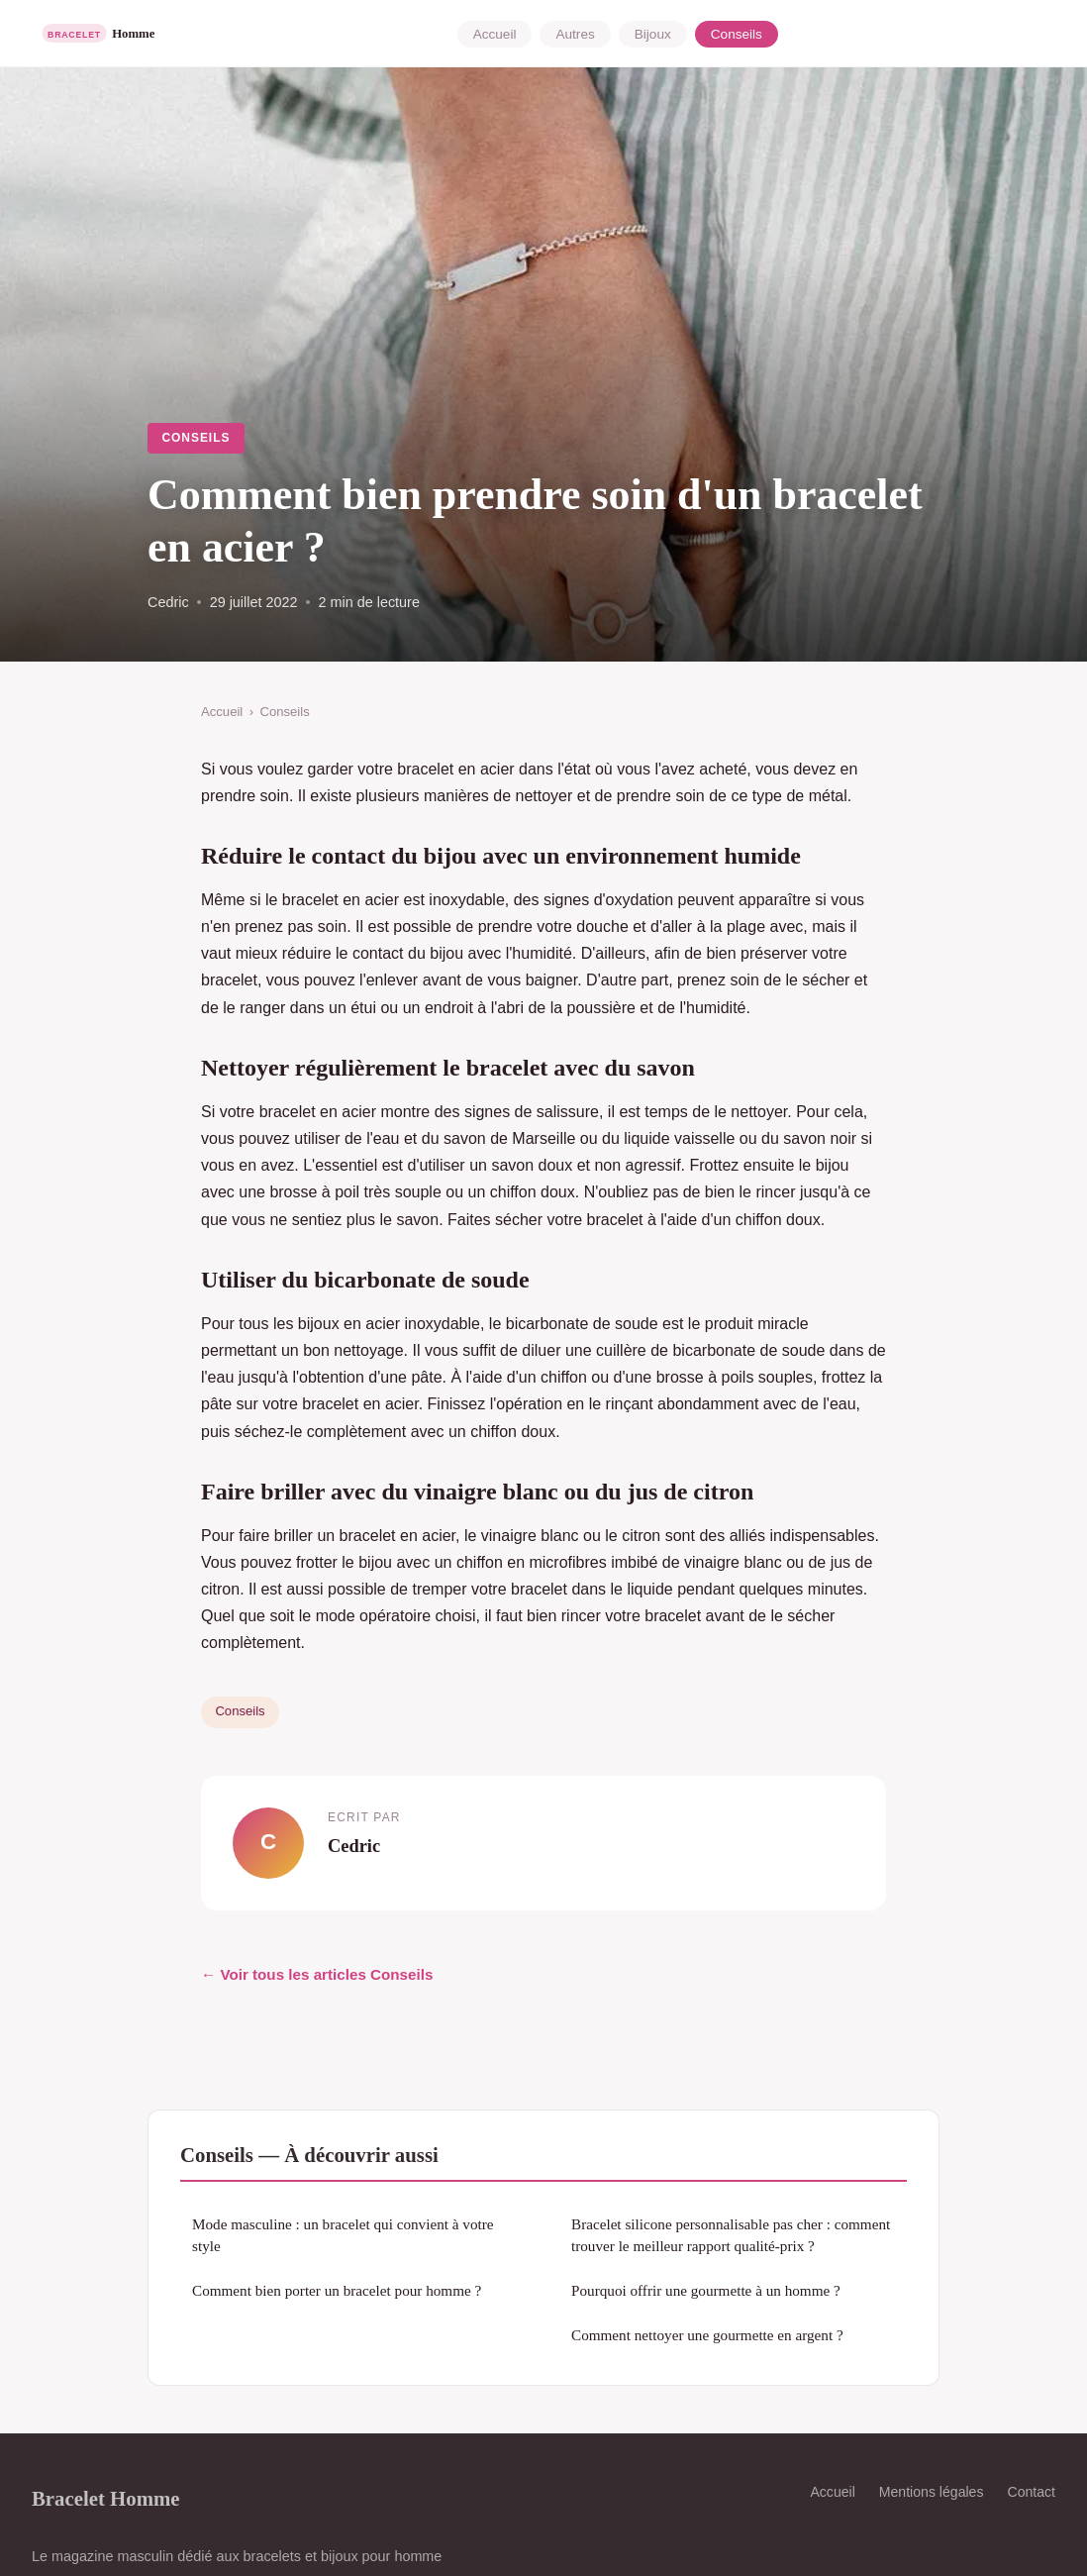  What do you see at coordinates (106, 2498) in the screenshot?
I see `Bracelet Homme` at bounding box center [106, 2498].